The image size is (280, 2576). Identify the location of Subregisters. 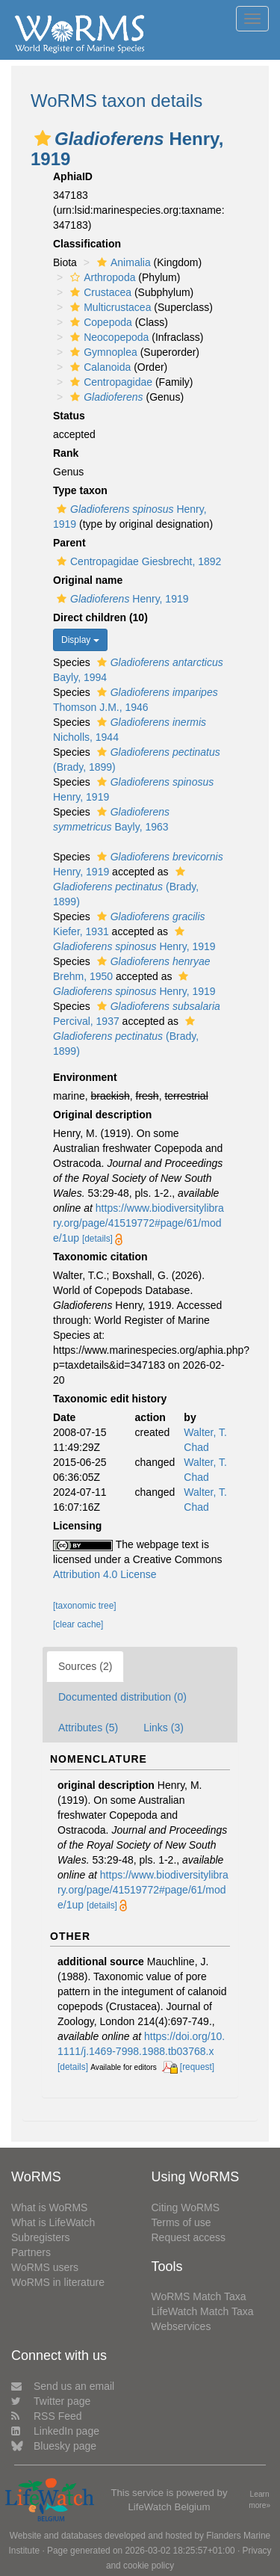
(40, 2237).